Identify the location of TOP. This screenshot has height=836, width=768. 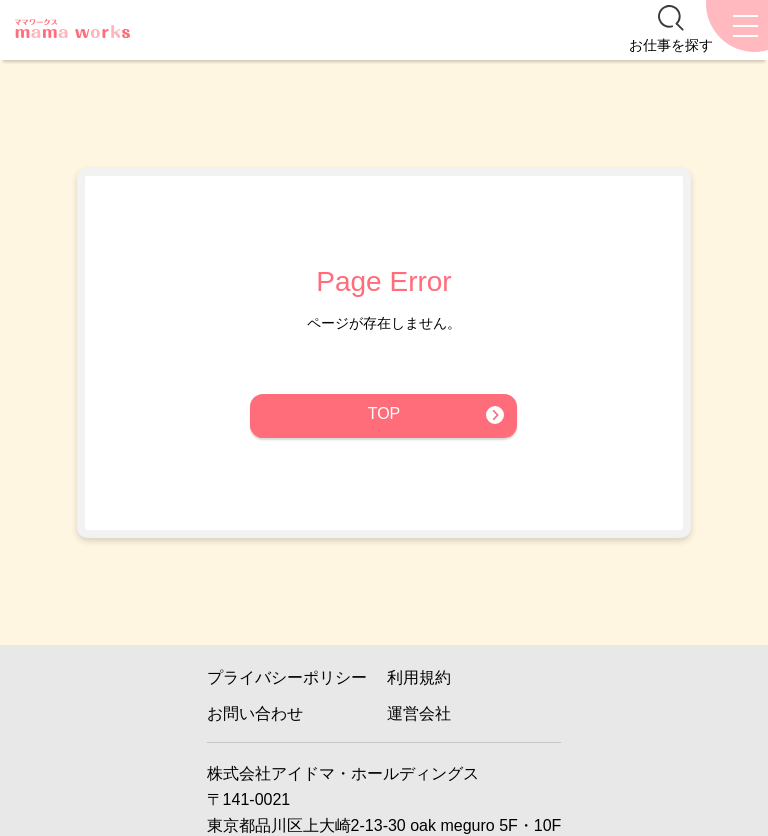
(384, 413).